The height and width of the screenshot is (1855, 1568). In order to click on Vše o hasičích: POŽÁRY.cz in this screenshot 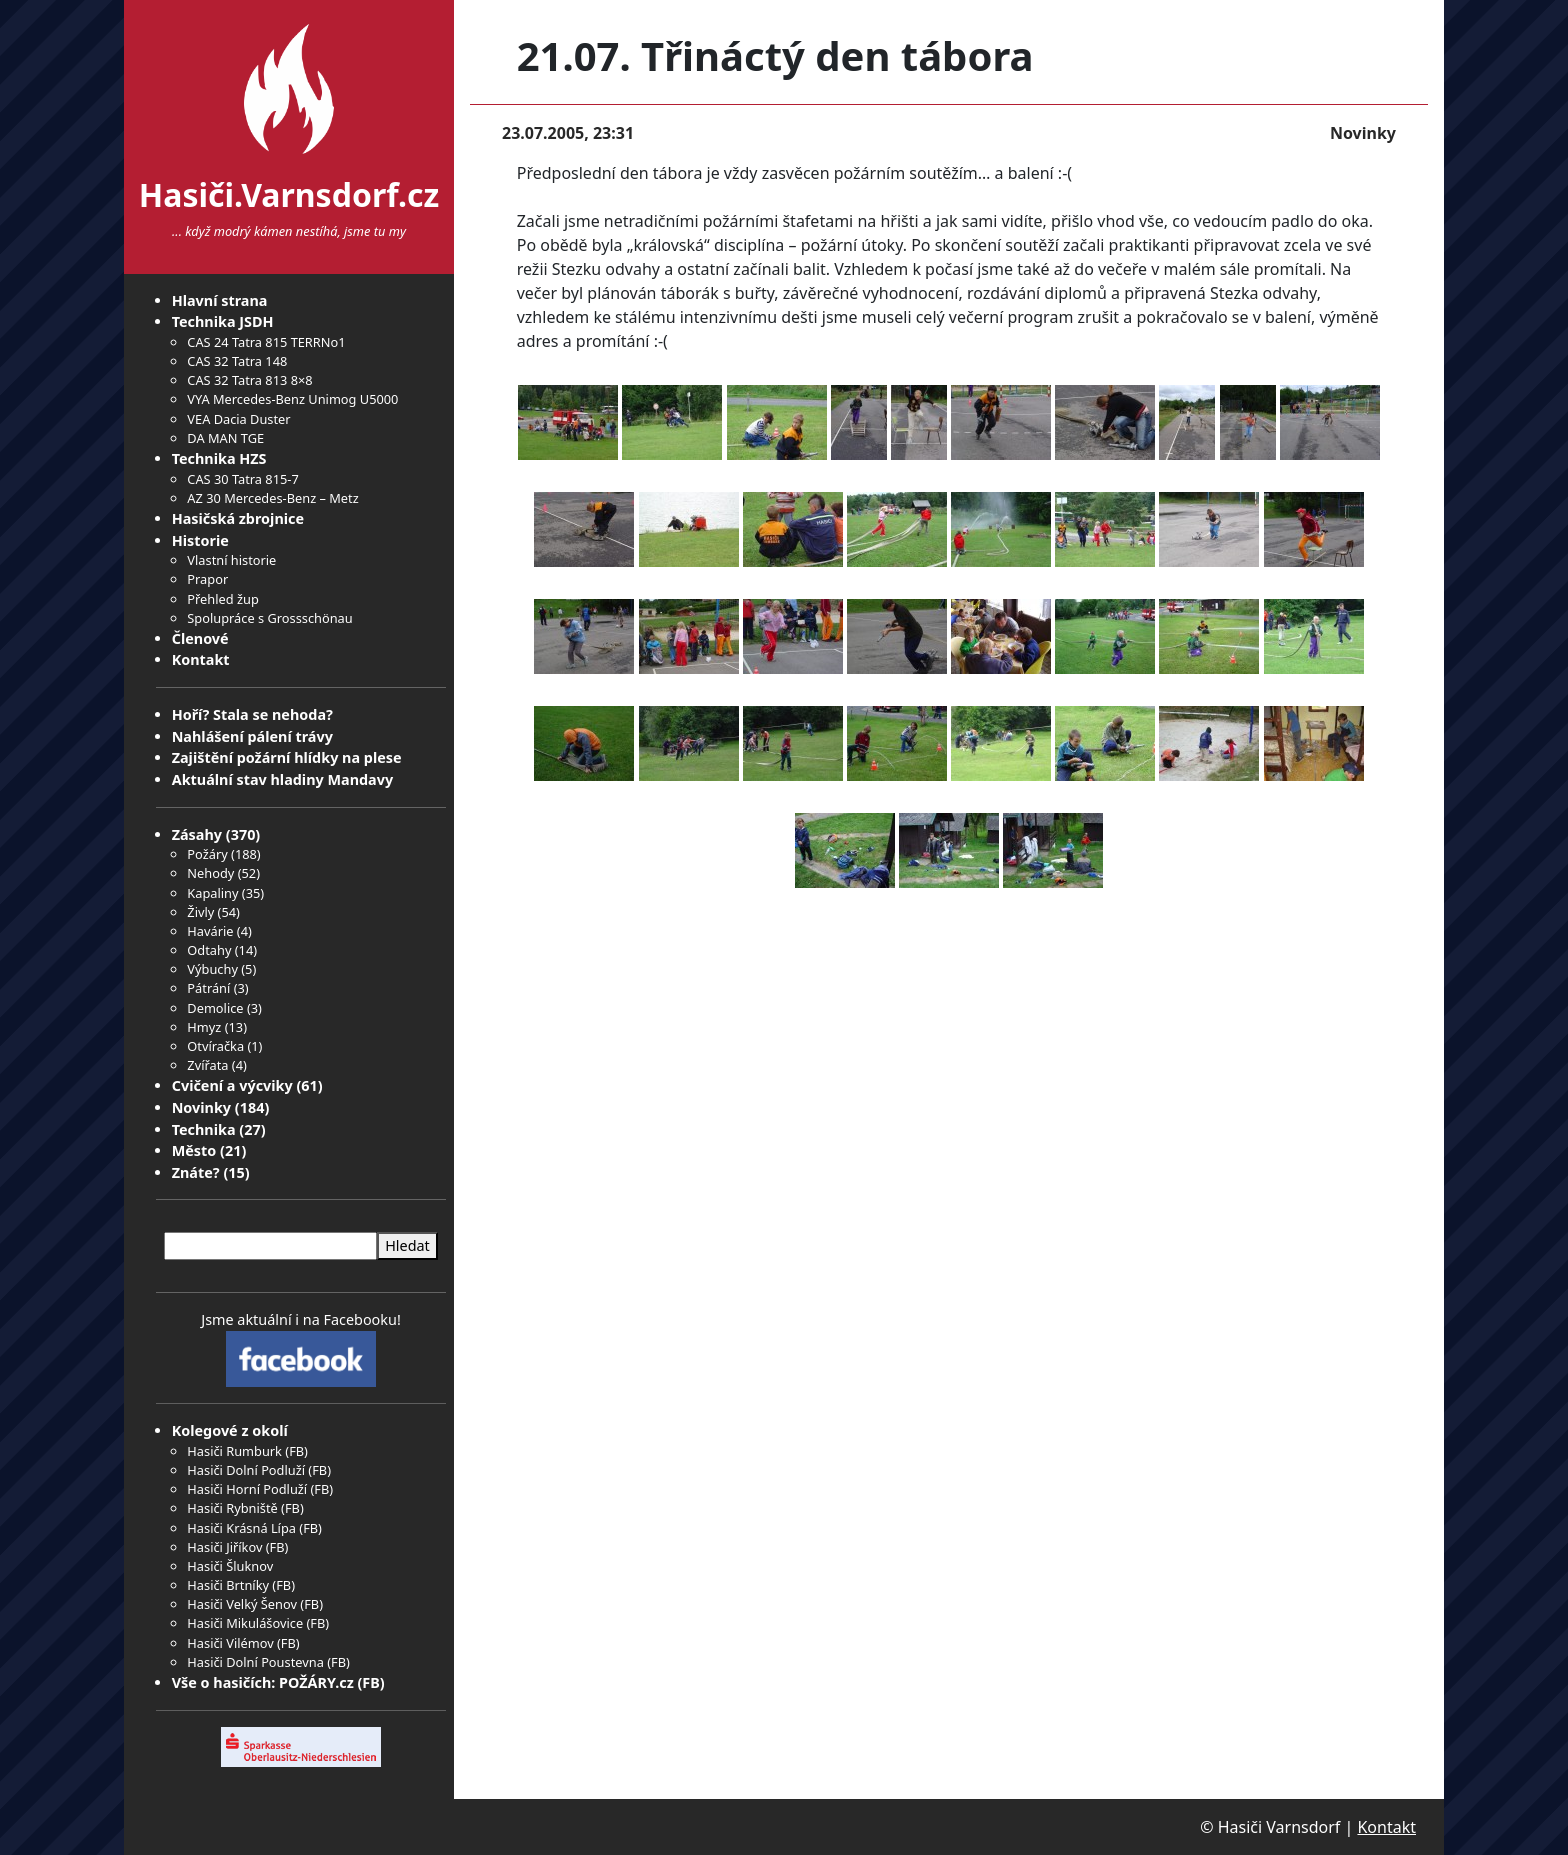, I will do `click(263, 1682)`.